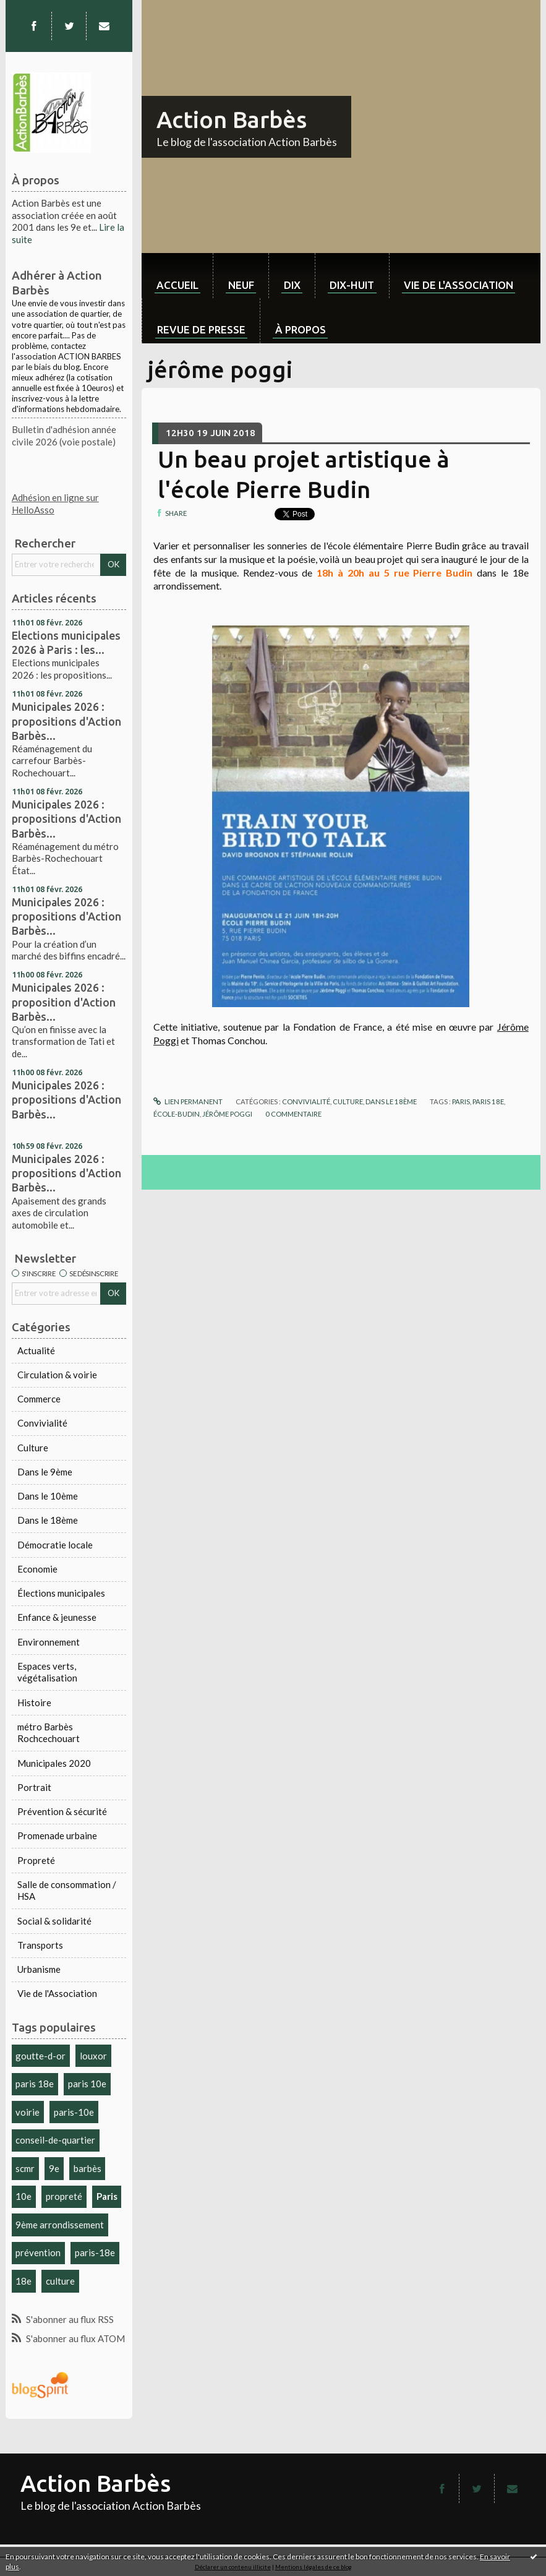 The image size is (546, 2576). What do you see at coordinates (62, 1811) in the screenshot?
I see `Prévention & sécurité` at bounding box center [62, 1811].